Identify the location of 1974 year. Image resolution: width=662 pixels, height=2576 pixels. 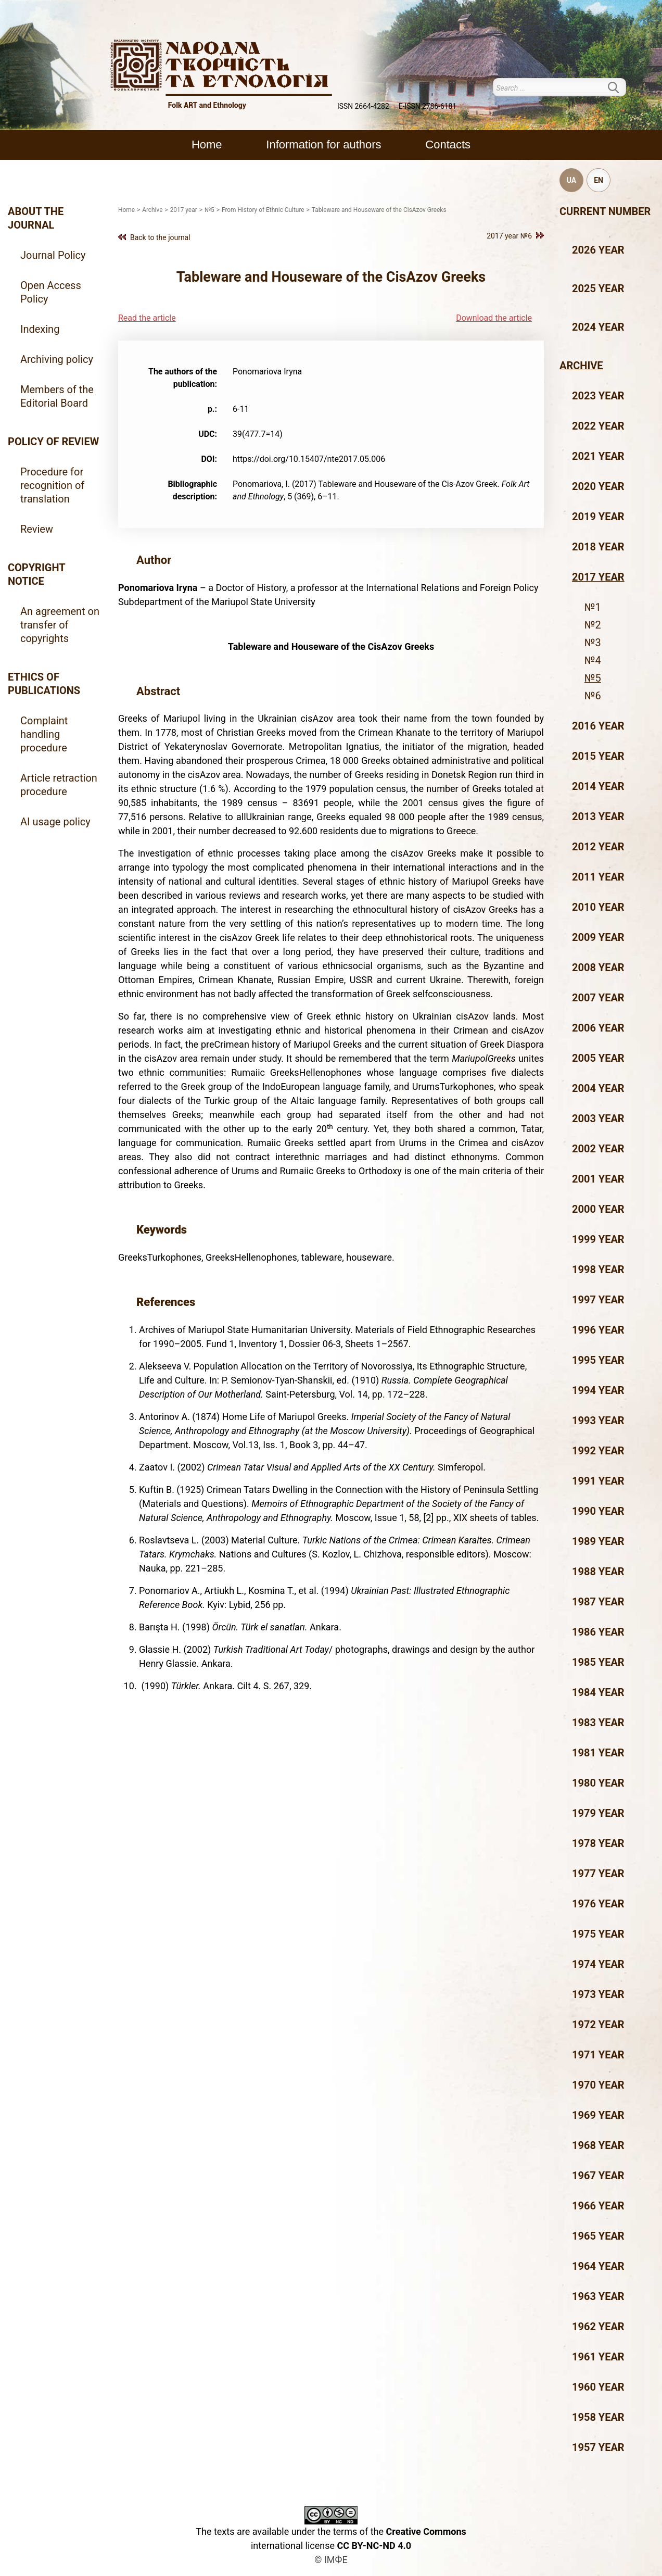
(598, 1964).